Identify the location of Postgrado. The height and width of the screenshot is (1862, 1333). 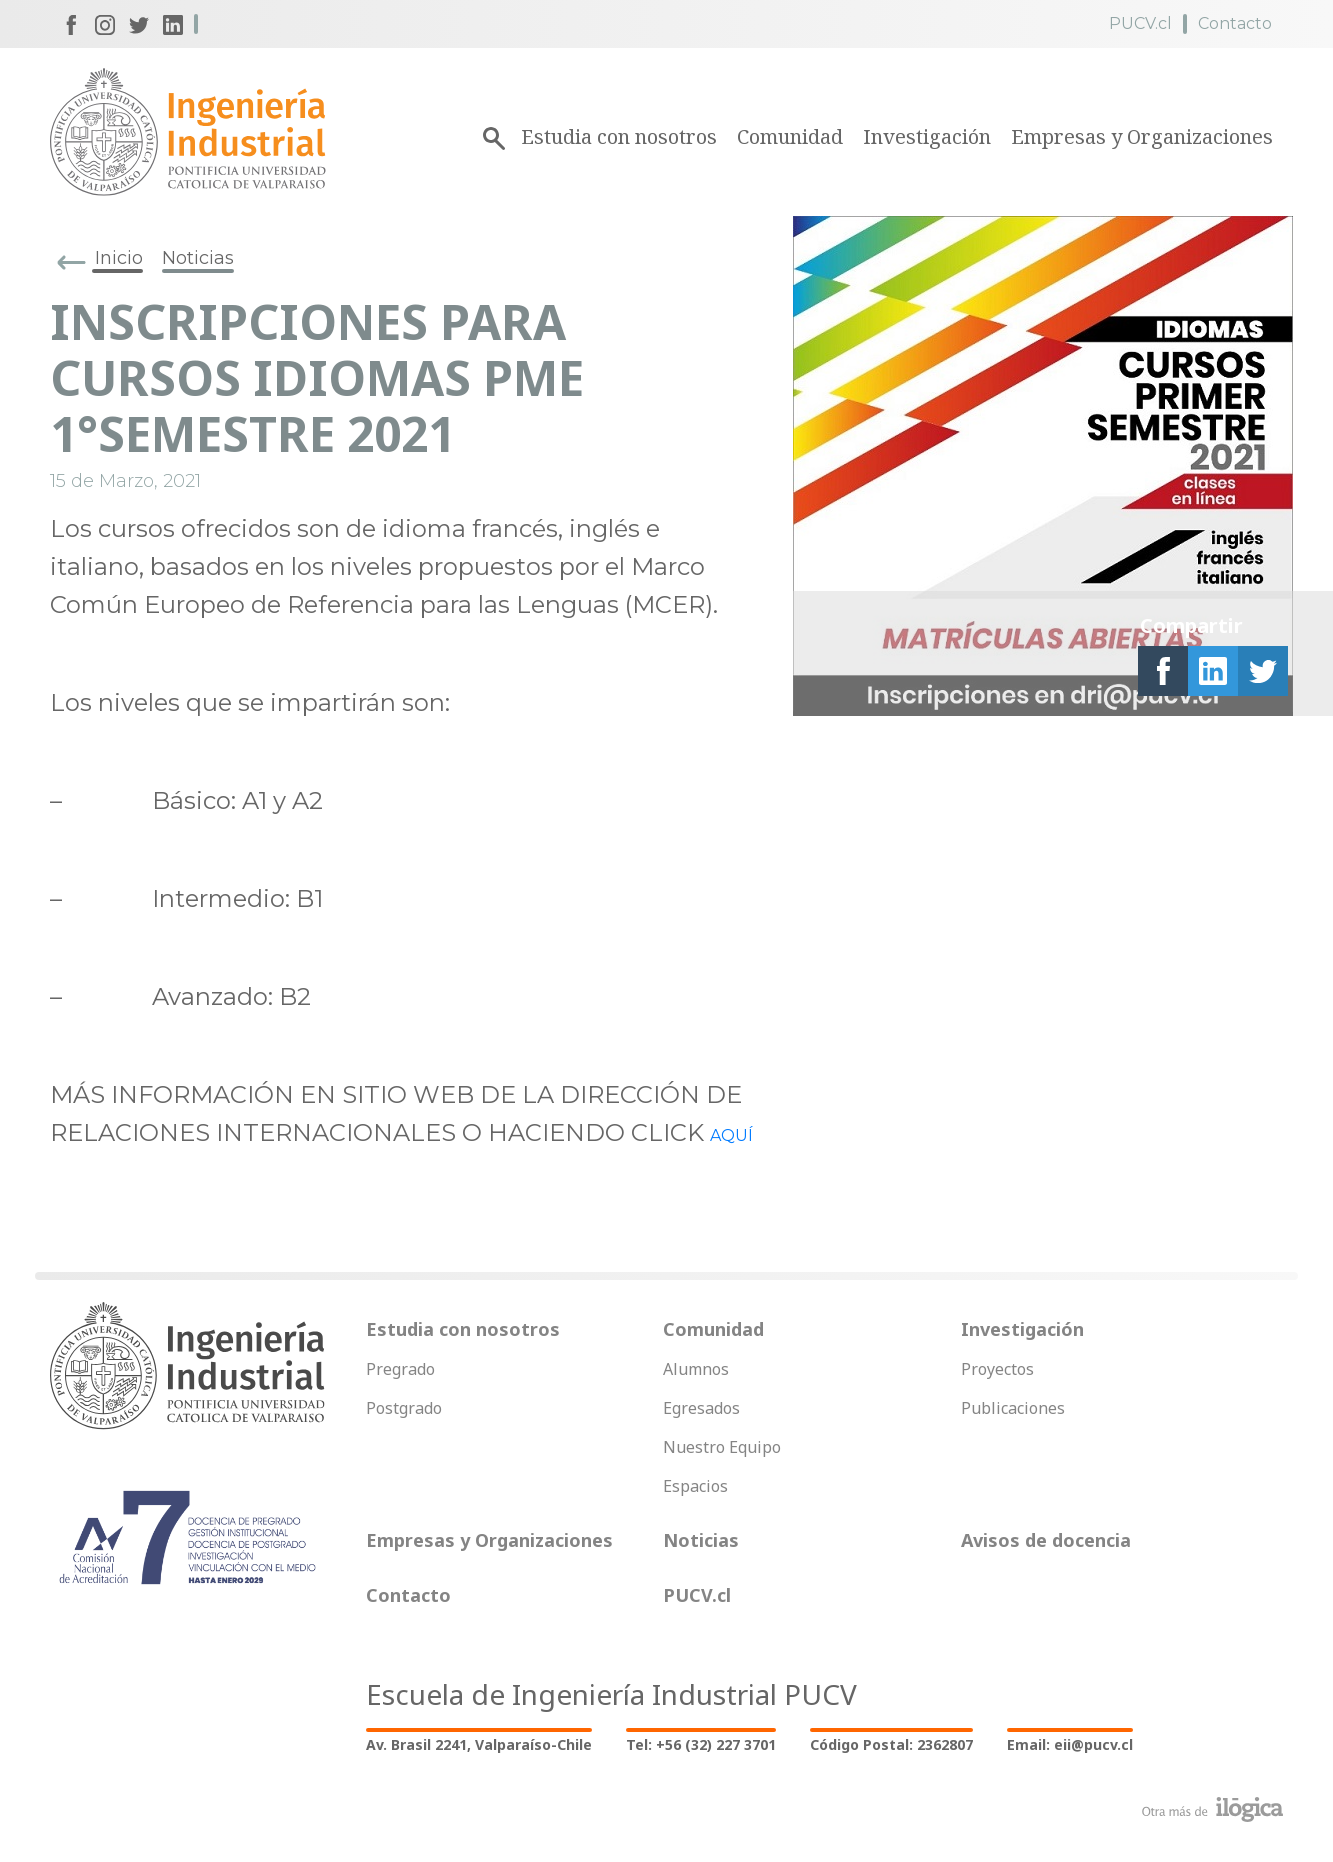
(404, 1408).